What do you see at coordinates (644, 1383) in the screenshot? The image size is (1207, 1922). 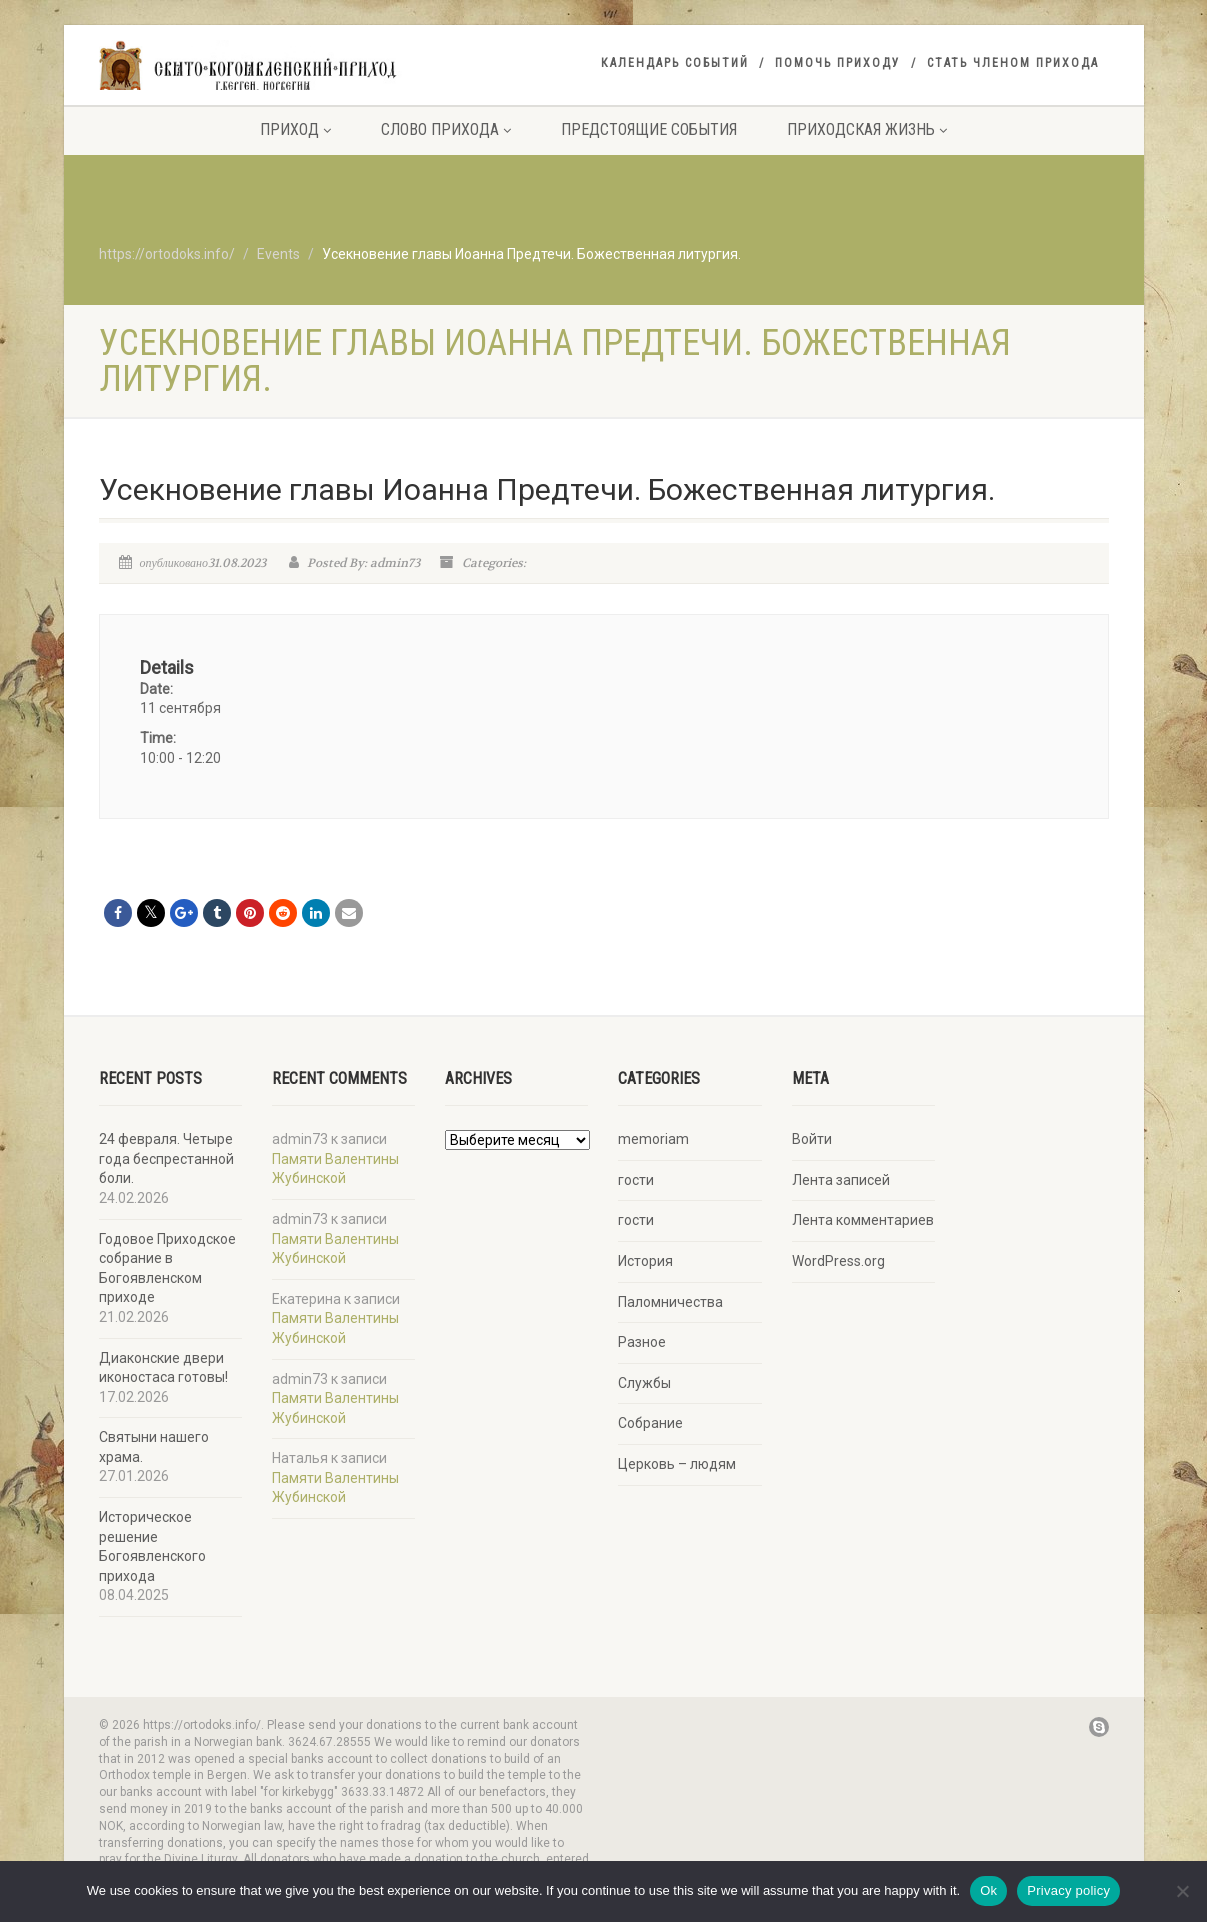 I see `Службы` at bounding box center [644, 1383].